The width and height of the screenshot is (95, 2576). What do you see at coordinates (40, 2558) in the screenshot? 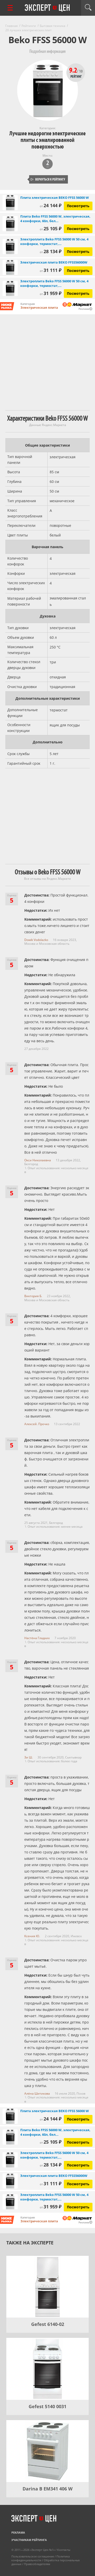
I see `Политика конфиденциальности` at bounding box center [40, 2558].